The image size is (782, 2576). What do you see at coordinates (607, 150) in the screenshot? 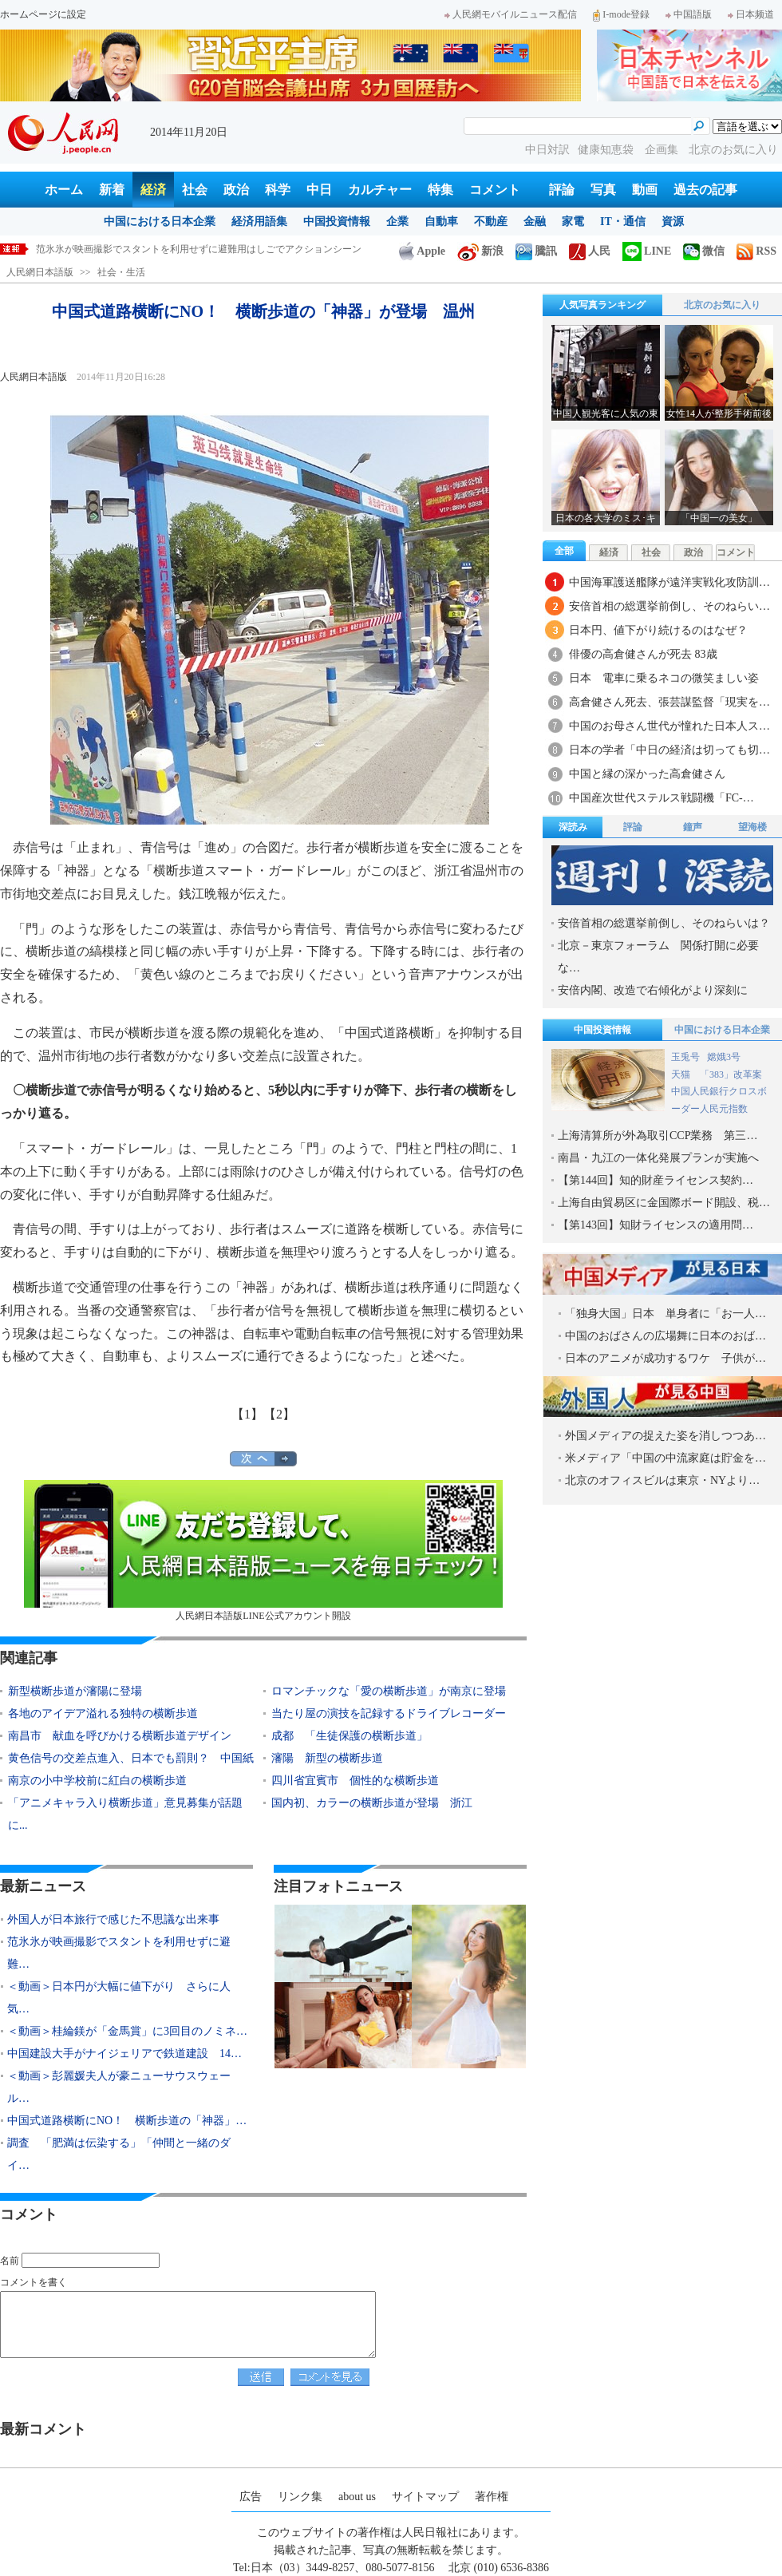
I see `健康知恵袋` at bounding box center [607, 150].